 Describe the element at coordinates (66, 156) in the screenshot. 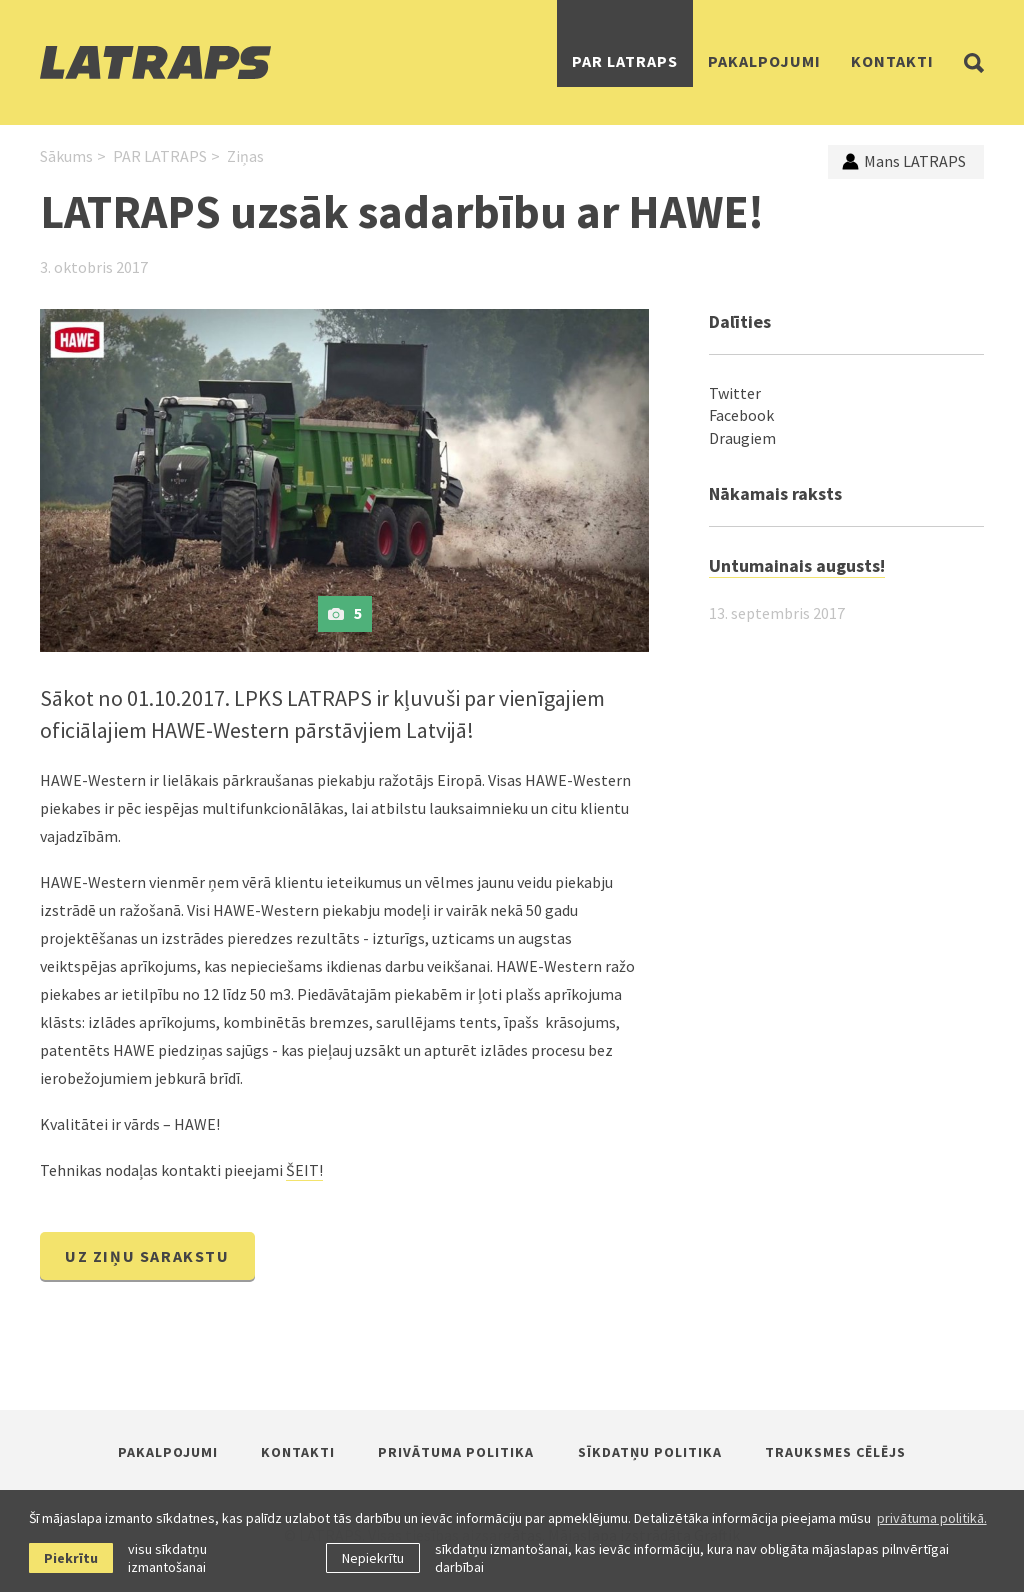

I see `Sākums` at that location.